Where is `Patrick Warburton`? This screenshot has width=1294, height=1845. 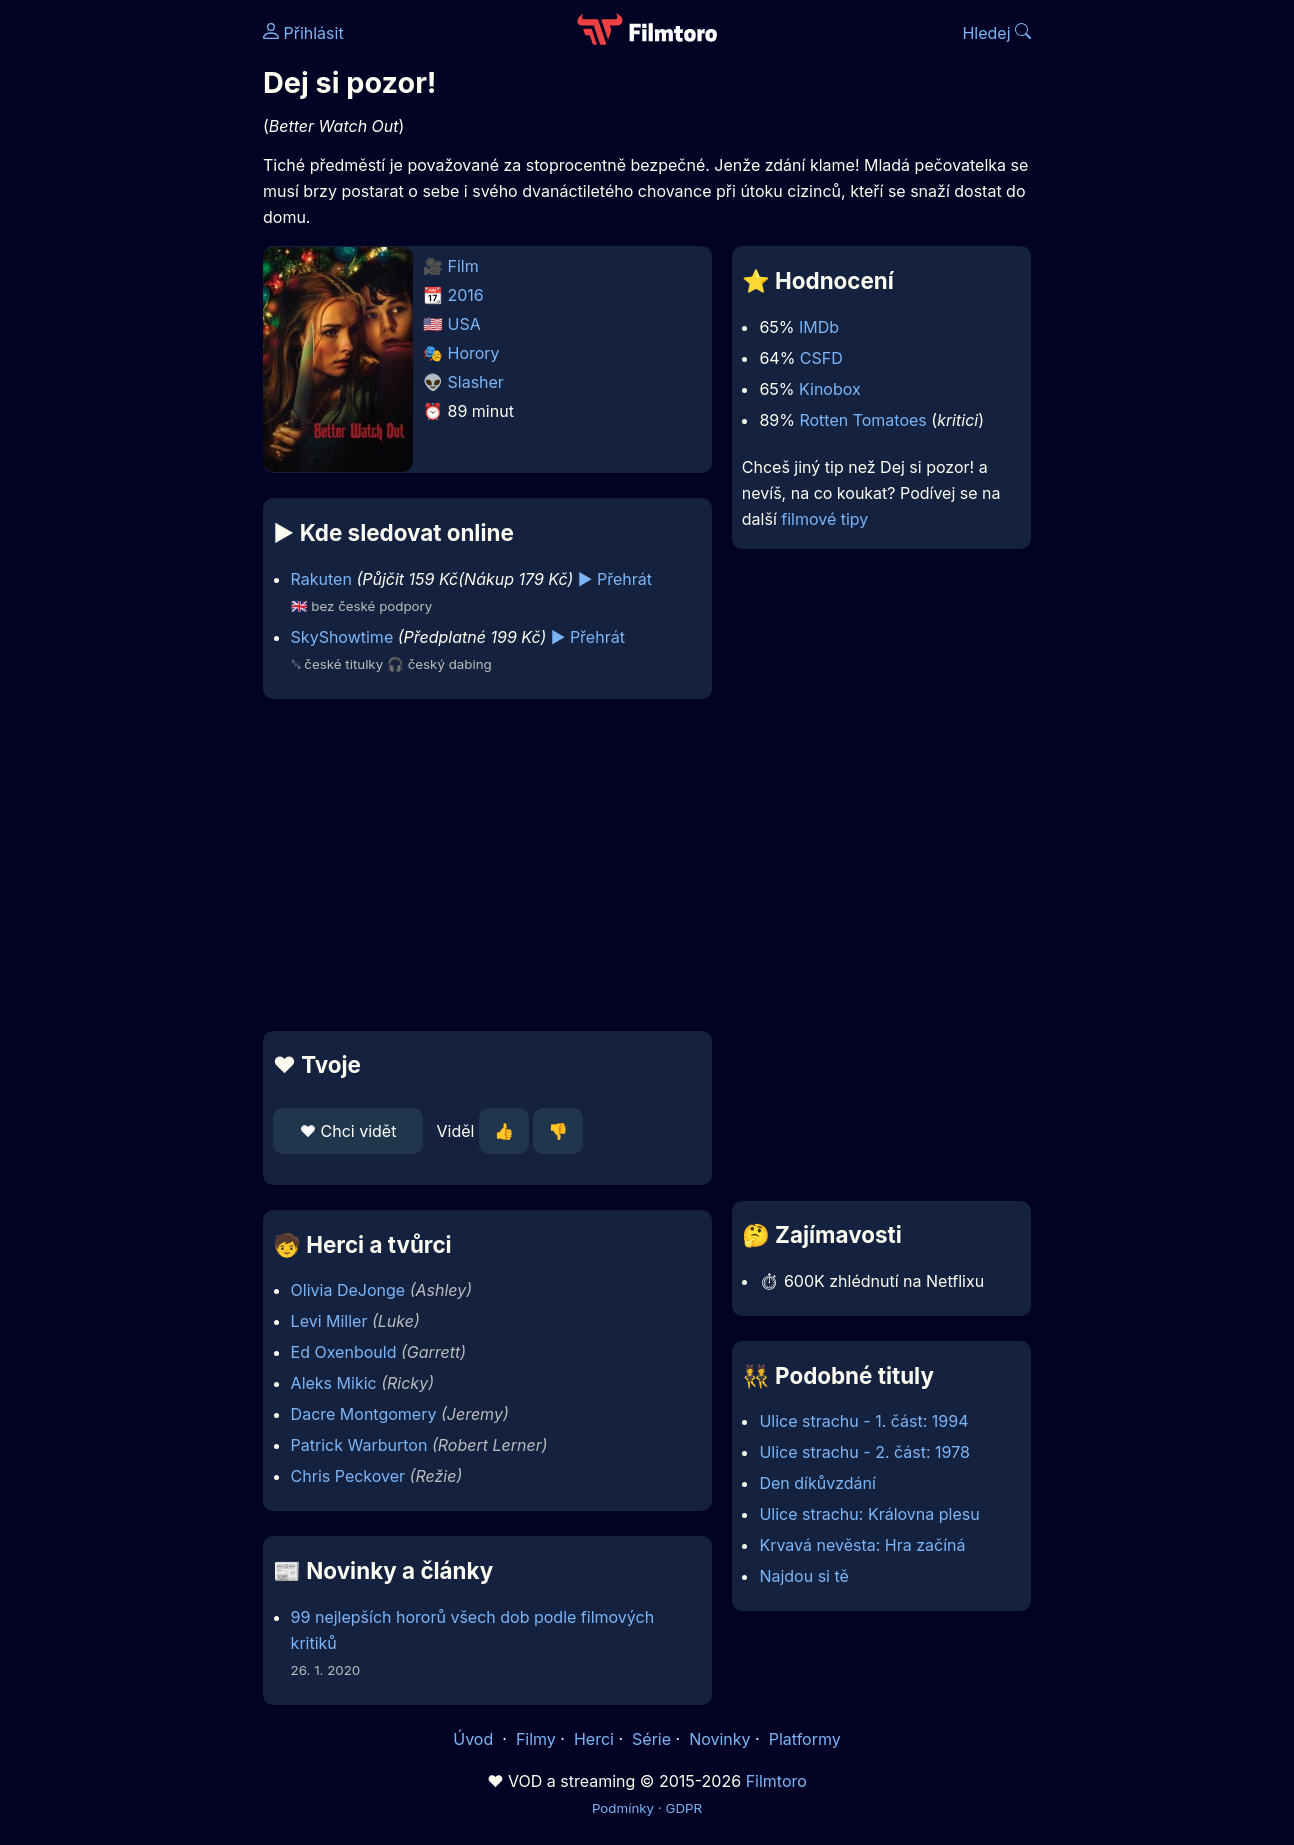 Patrick Warburton is located at coordinates (359, 1445).